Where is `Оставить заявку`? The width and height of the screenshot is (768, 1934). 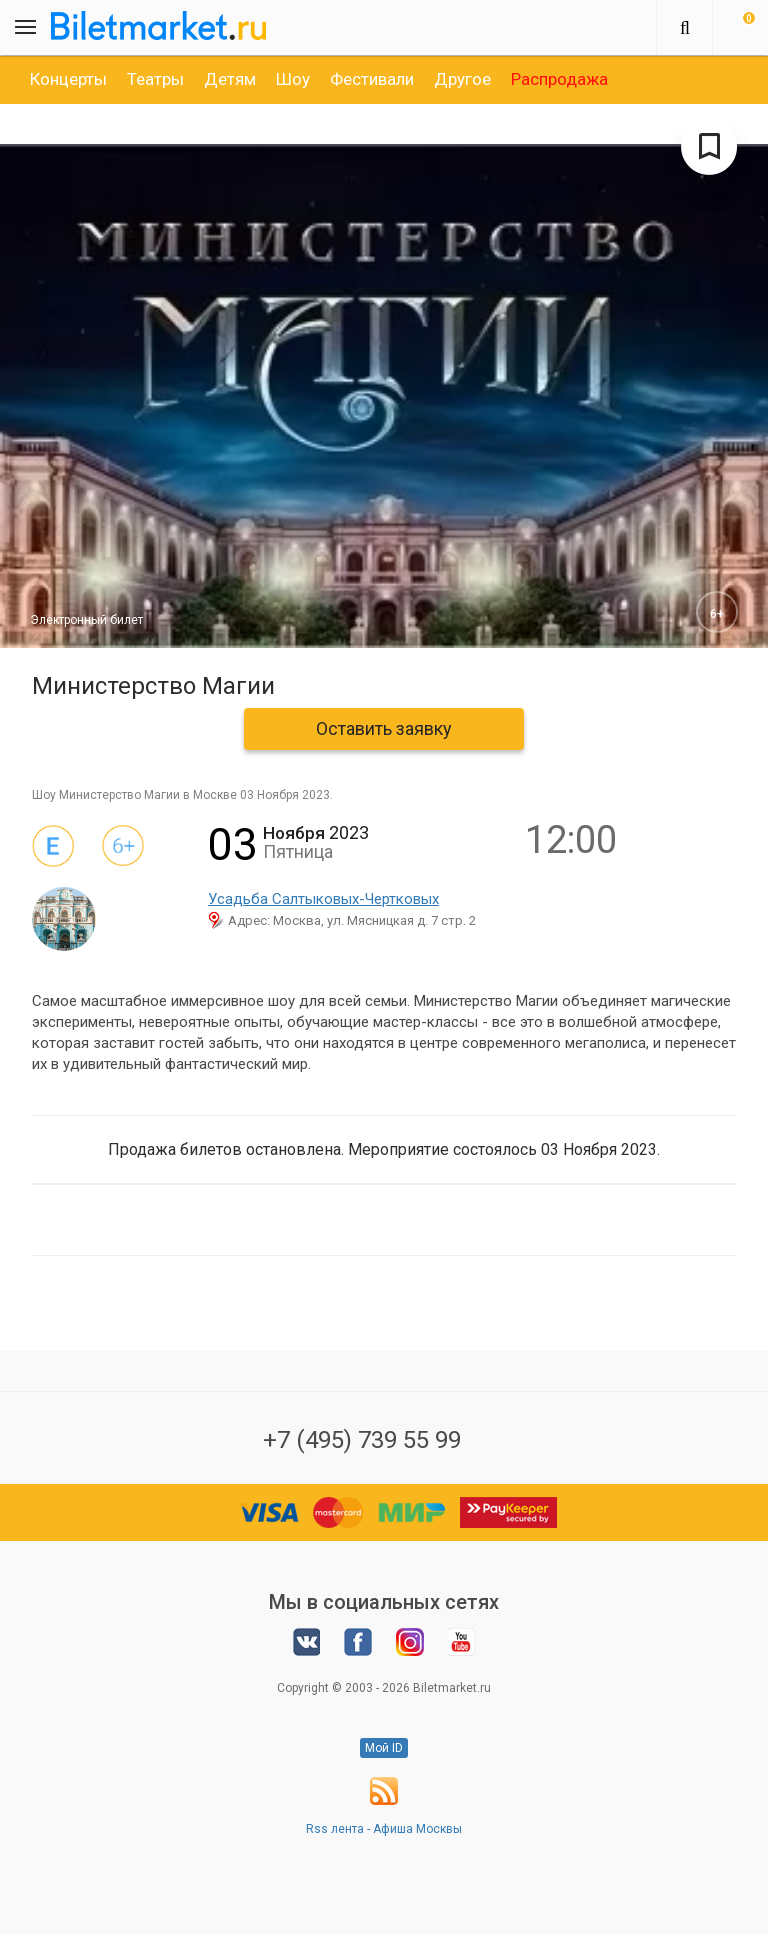
Оставить заявку is located at coordinates (384, 728).